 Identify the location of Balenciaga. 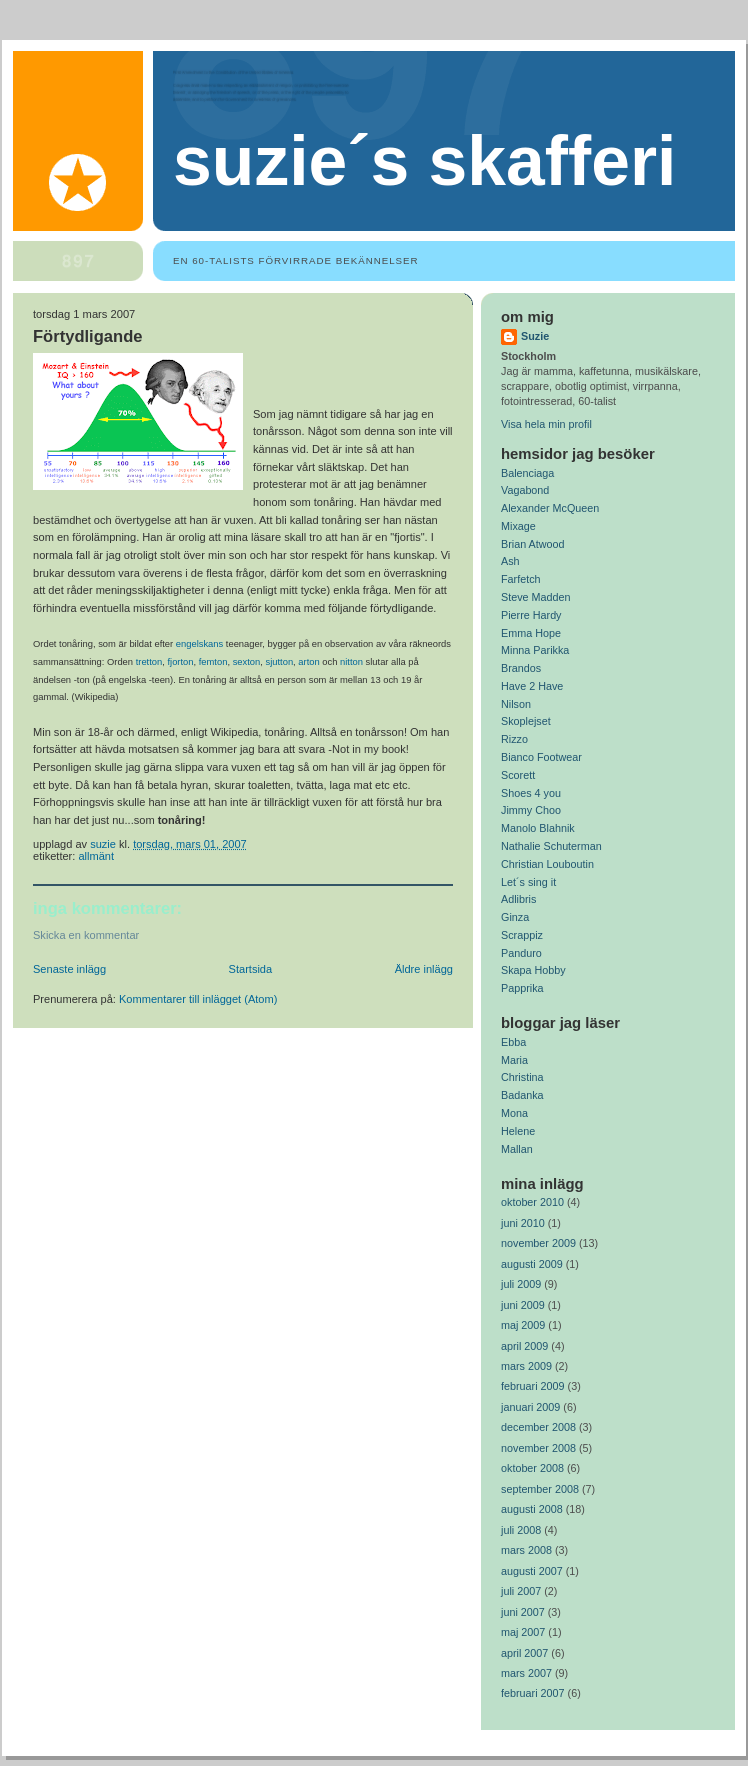
(527, 473).